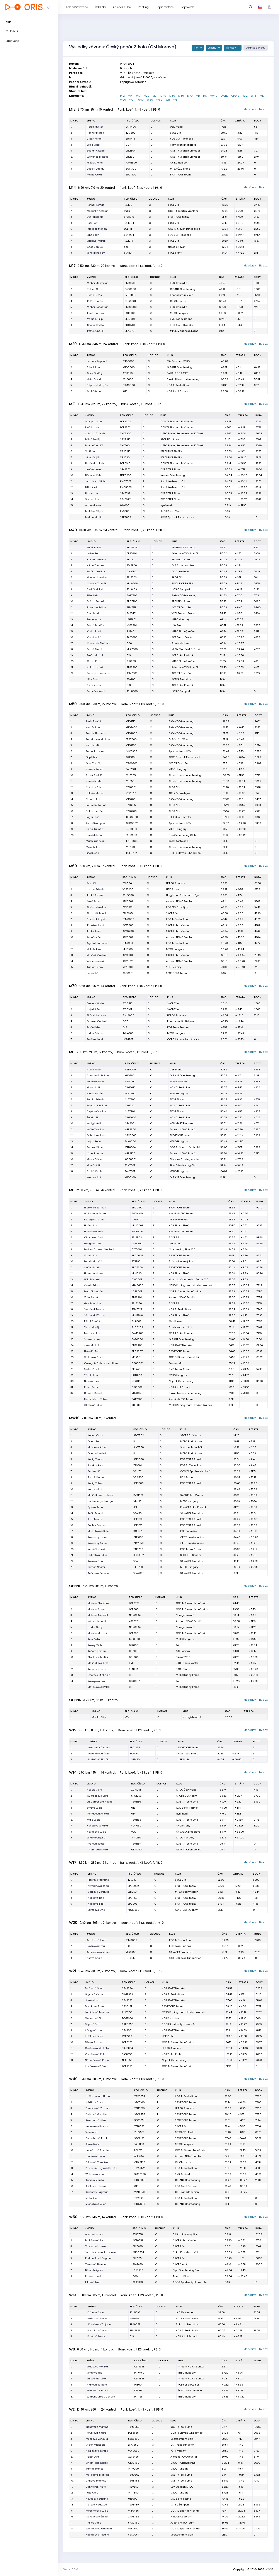 The image size is (279, 2576). I want to click on Akrmanová Jitka, so click(95, 2120).